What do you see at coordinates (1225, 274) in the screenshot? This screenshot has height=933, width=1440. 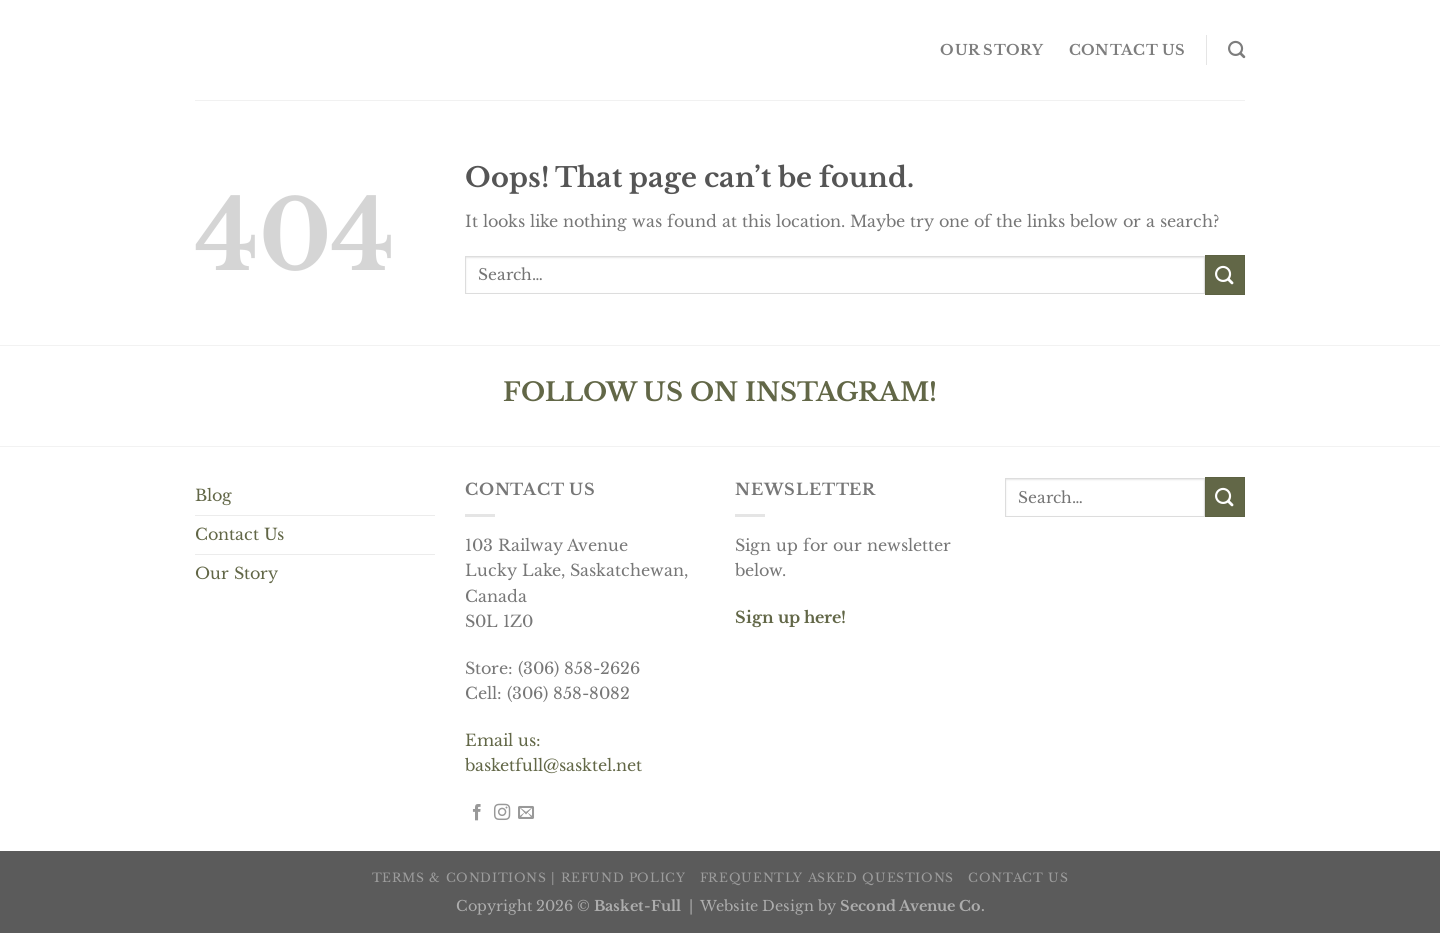 I see `[Submit]` at bounding box center [1225, 274].